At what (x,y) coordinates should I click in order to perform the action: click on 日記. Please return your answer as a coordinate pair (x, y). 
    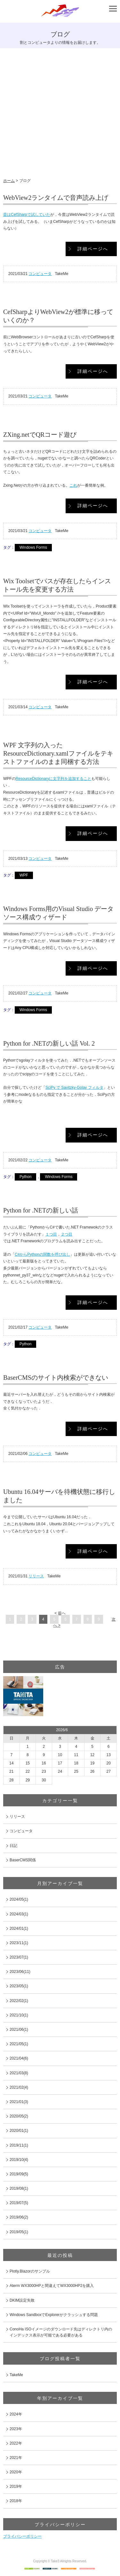
    Looking at the image, I should click on (13, 1845).